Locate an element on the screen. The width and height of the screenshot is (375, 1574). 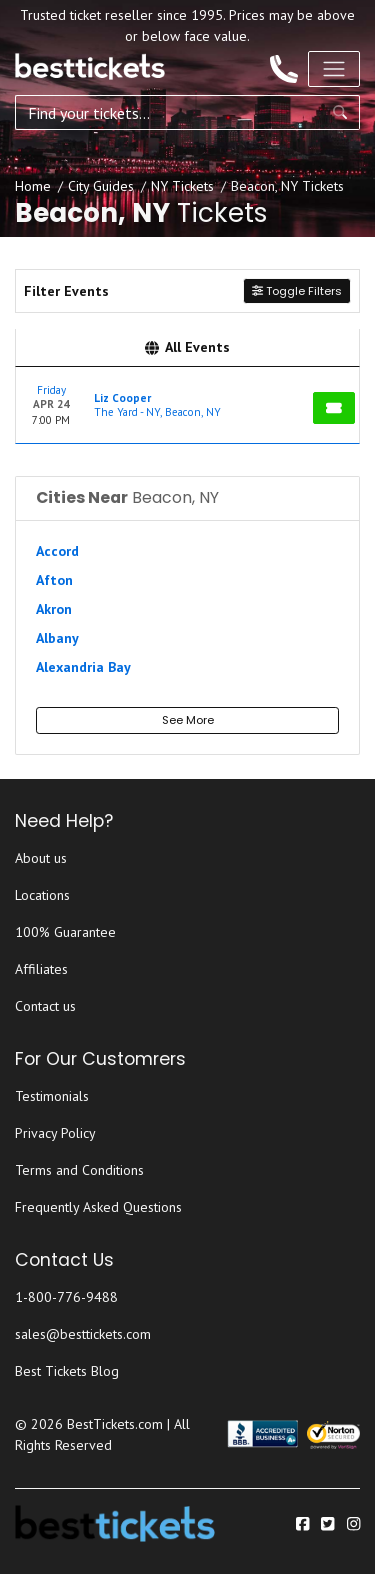
Affiliates is located at coordinates (41, 969).